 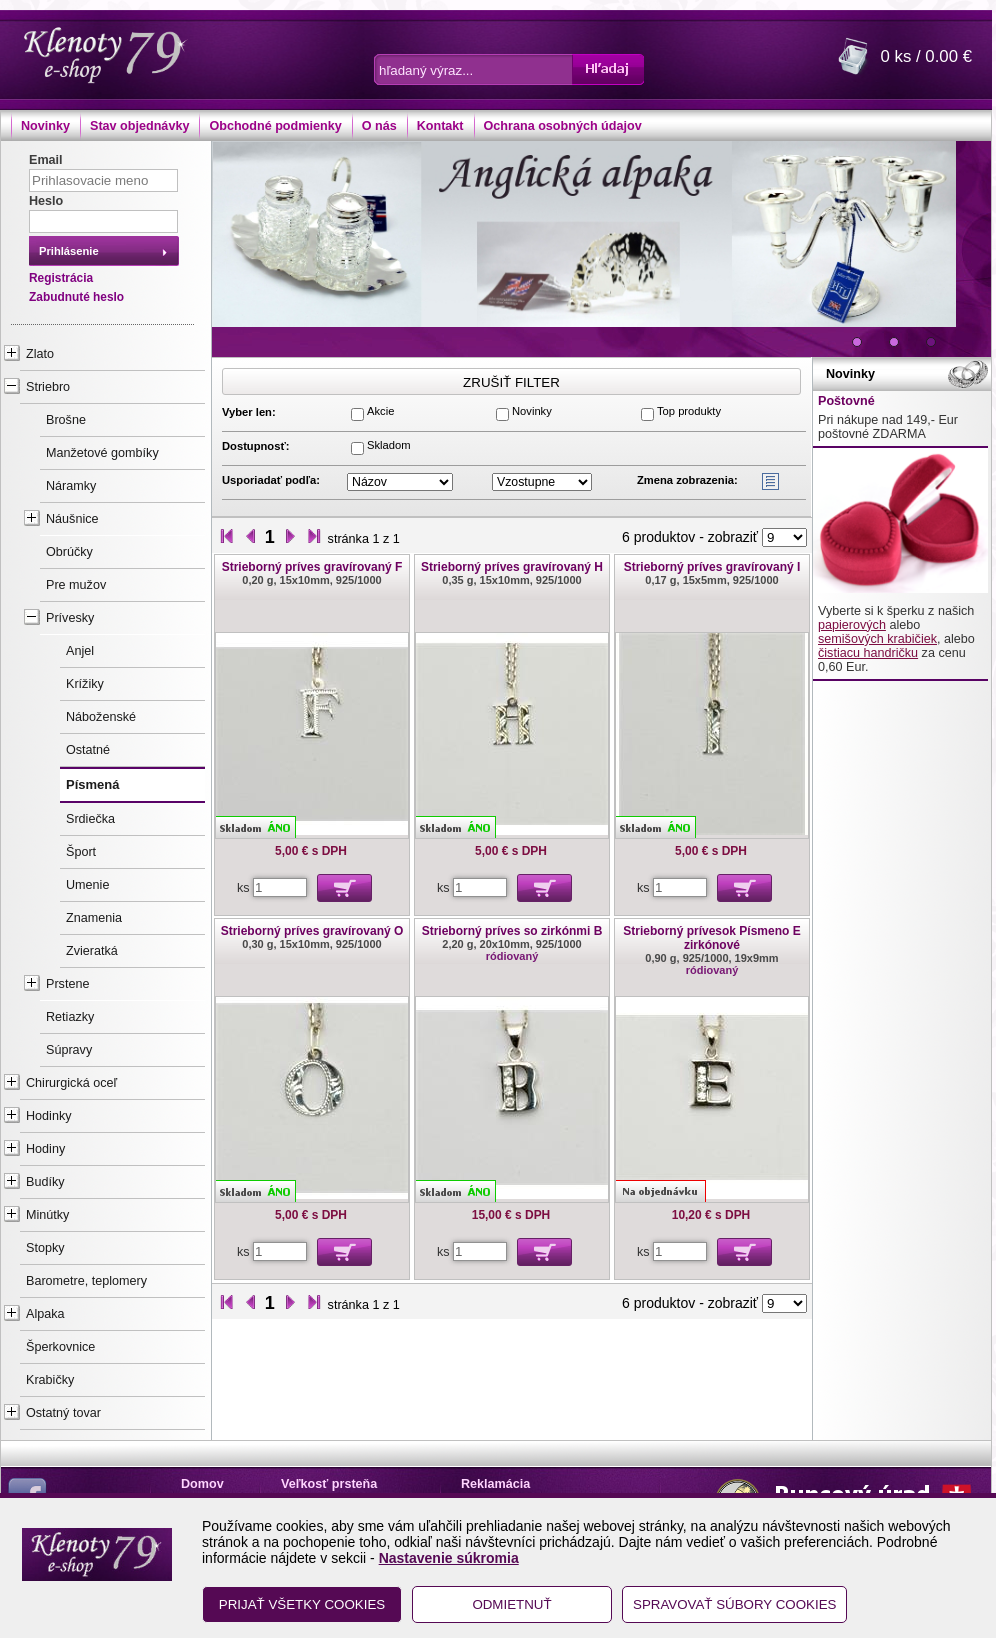 I want to click on papierových, so click(x=852, y=625).